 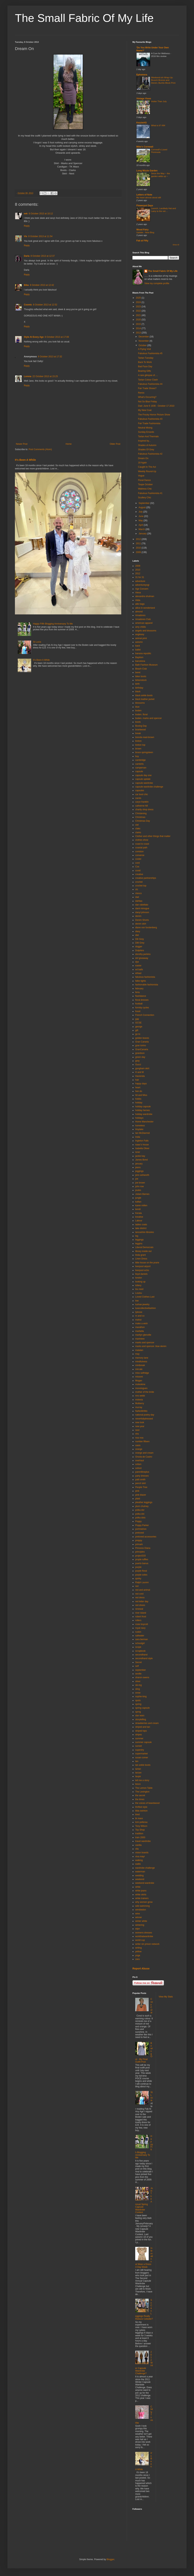 I want to click on dorothy perkins, so click(x=143, y=954).